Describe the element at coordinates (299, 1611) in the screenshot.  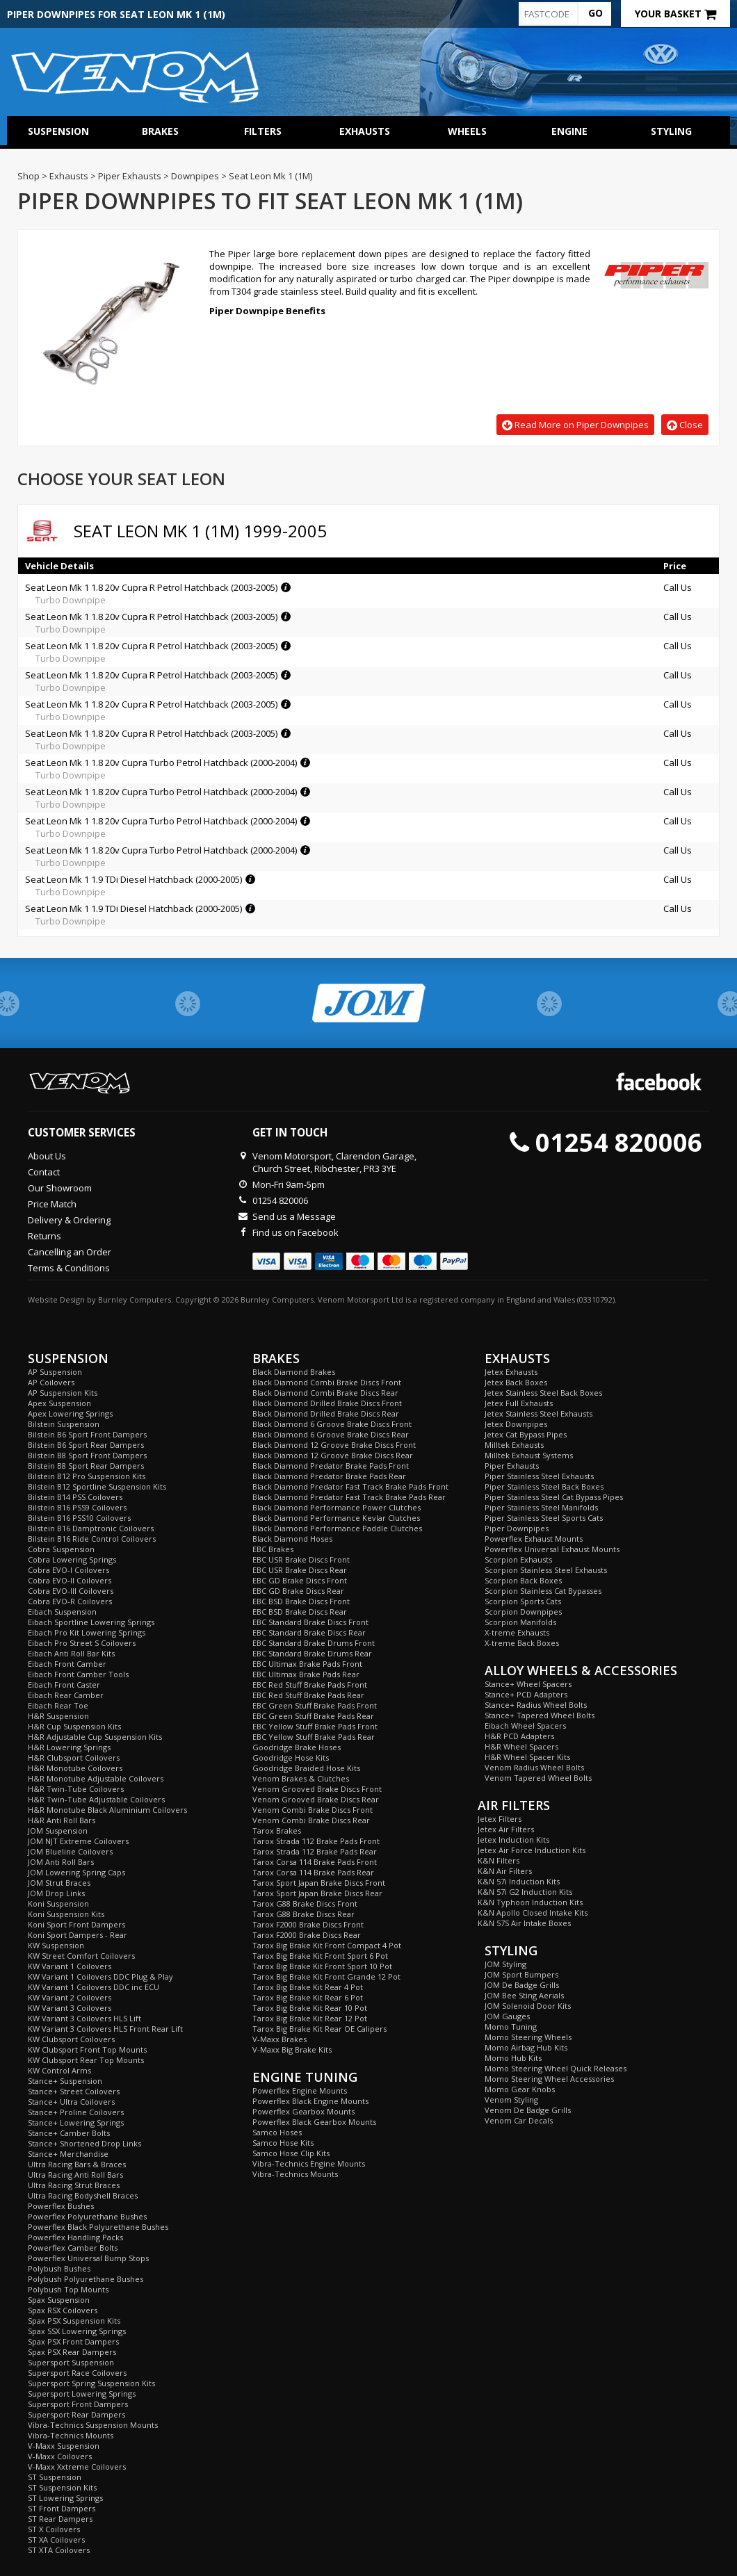
I see `EBC BSD Brake Discs Rear` at that location.